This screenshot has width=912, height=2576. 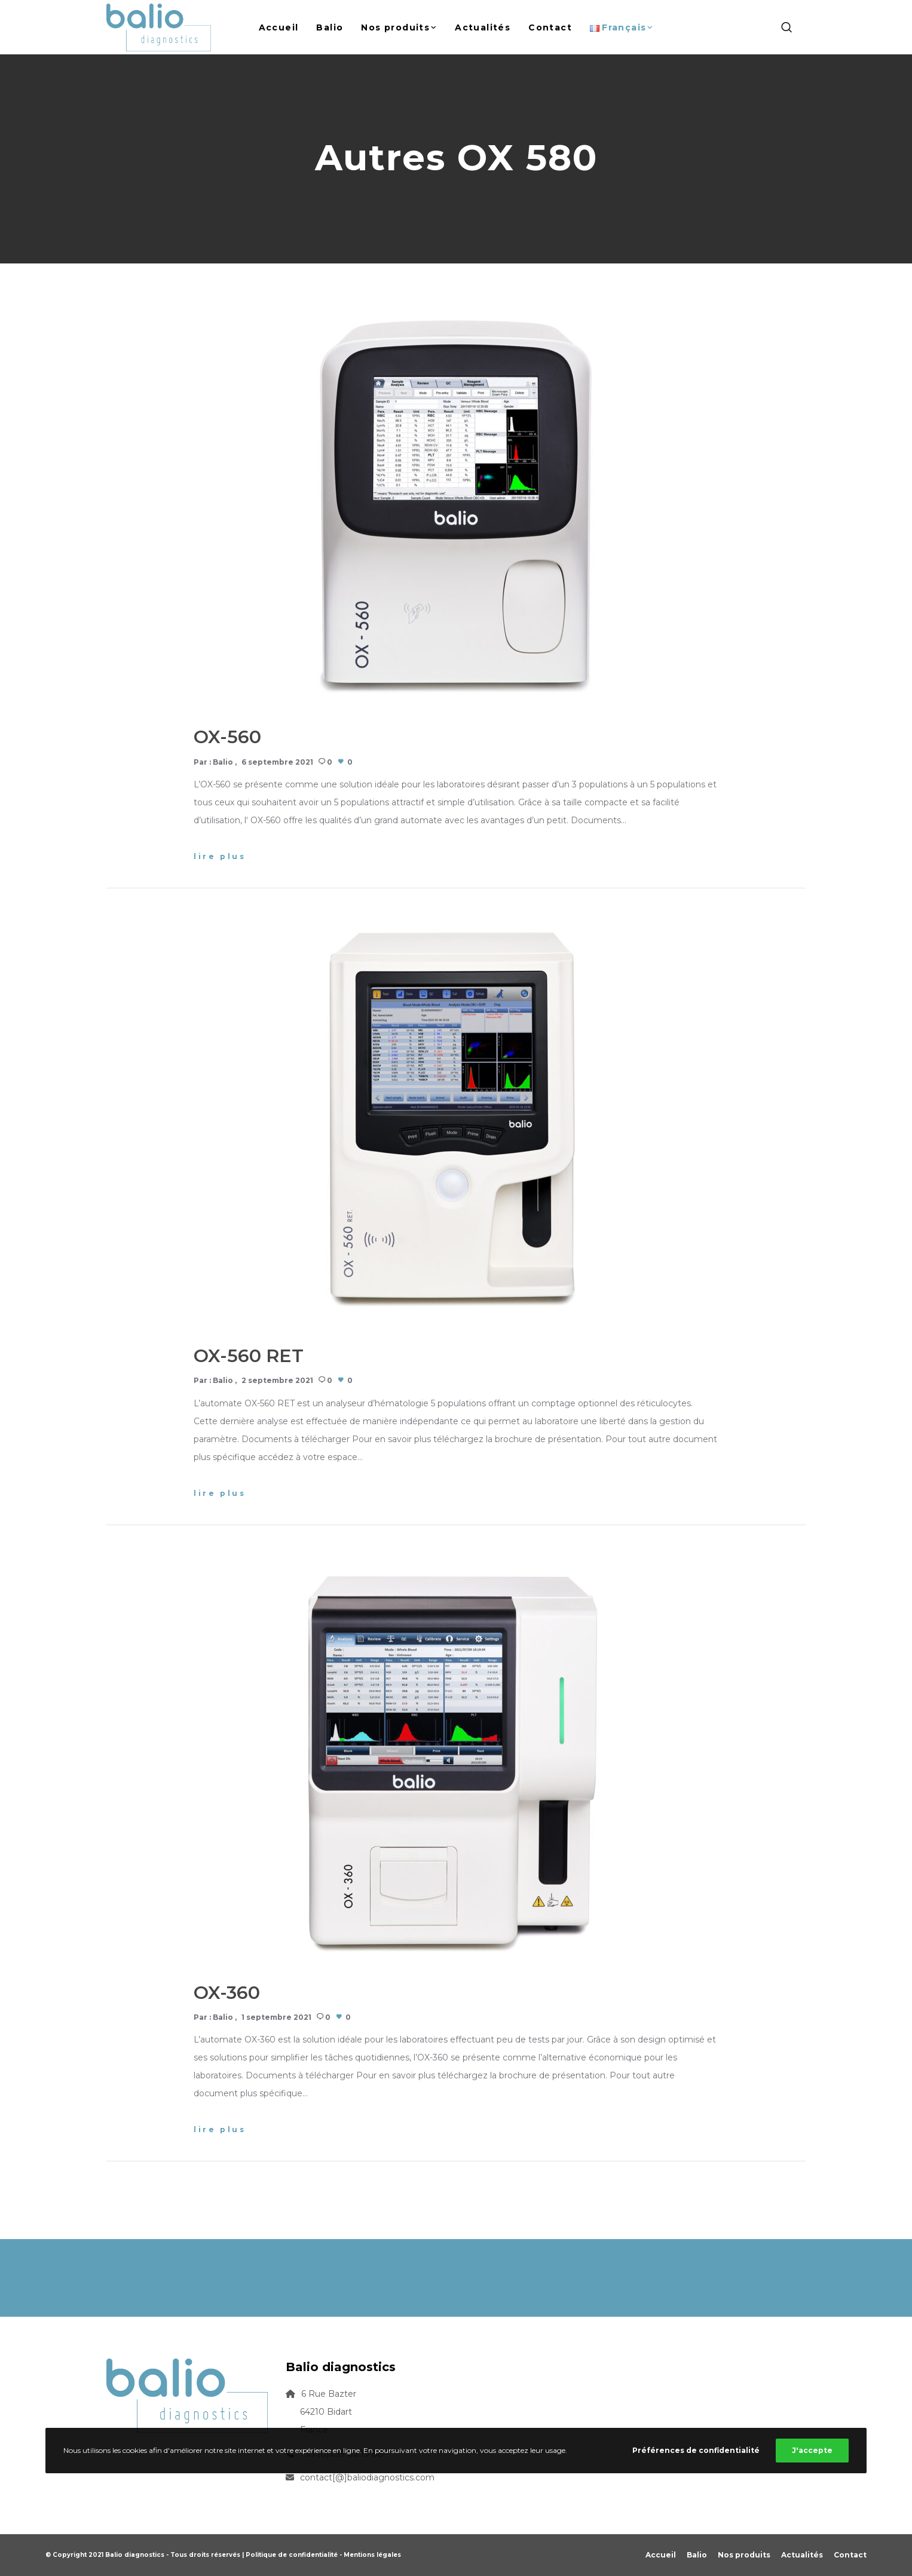 I want to click on Accueil, so click(x=660, y=2554).